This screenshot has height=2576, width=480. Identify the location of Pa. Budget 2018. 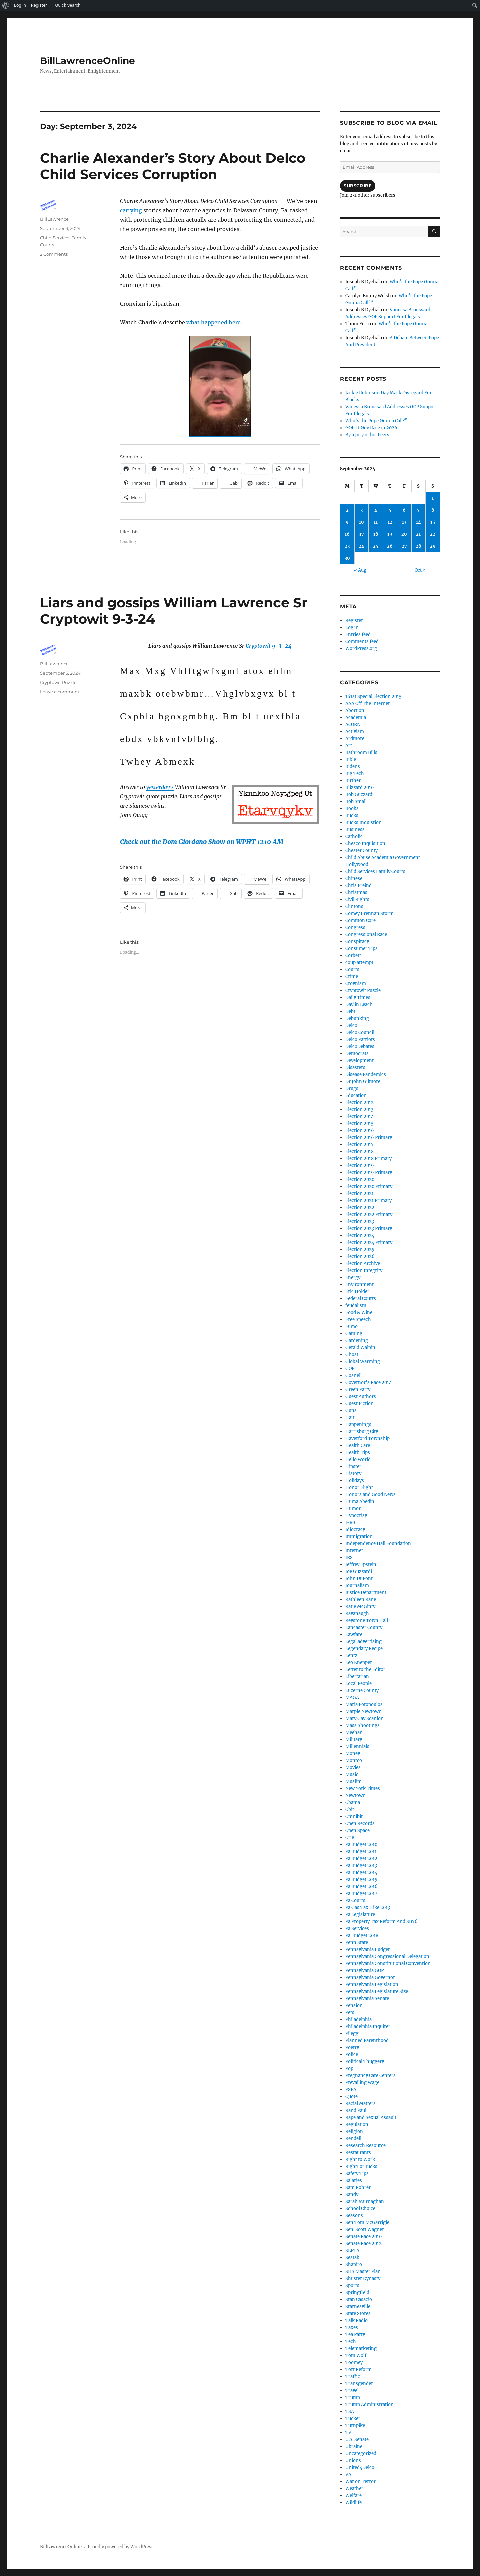
(361, 1935).